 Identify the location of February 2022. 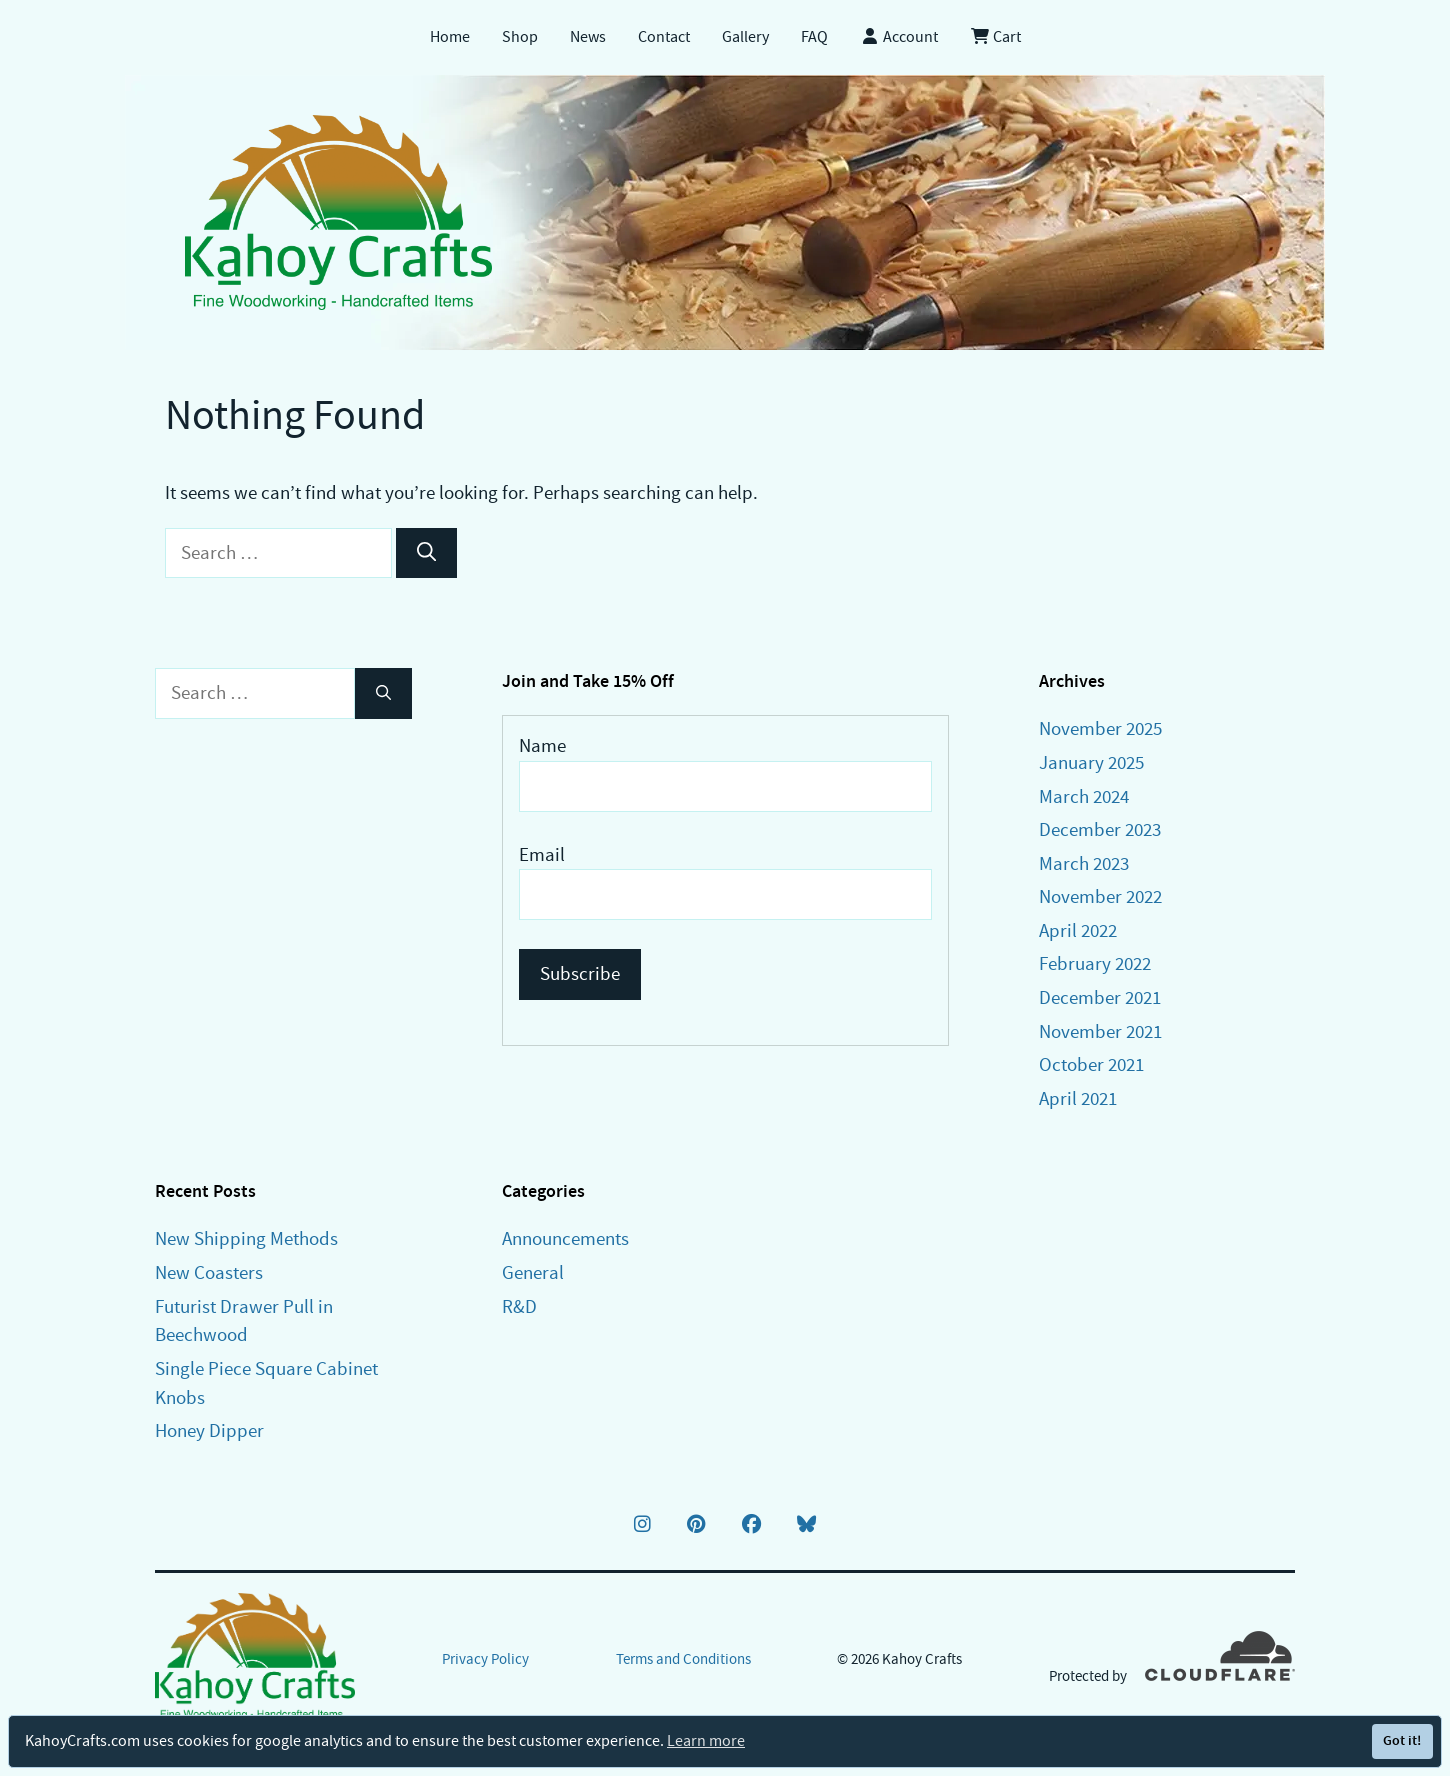
(1095, 963).